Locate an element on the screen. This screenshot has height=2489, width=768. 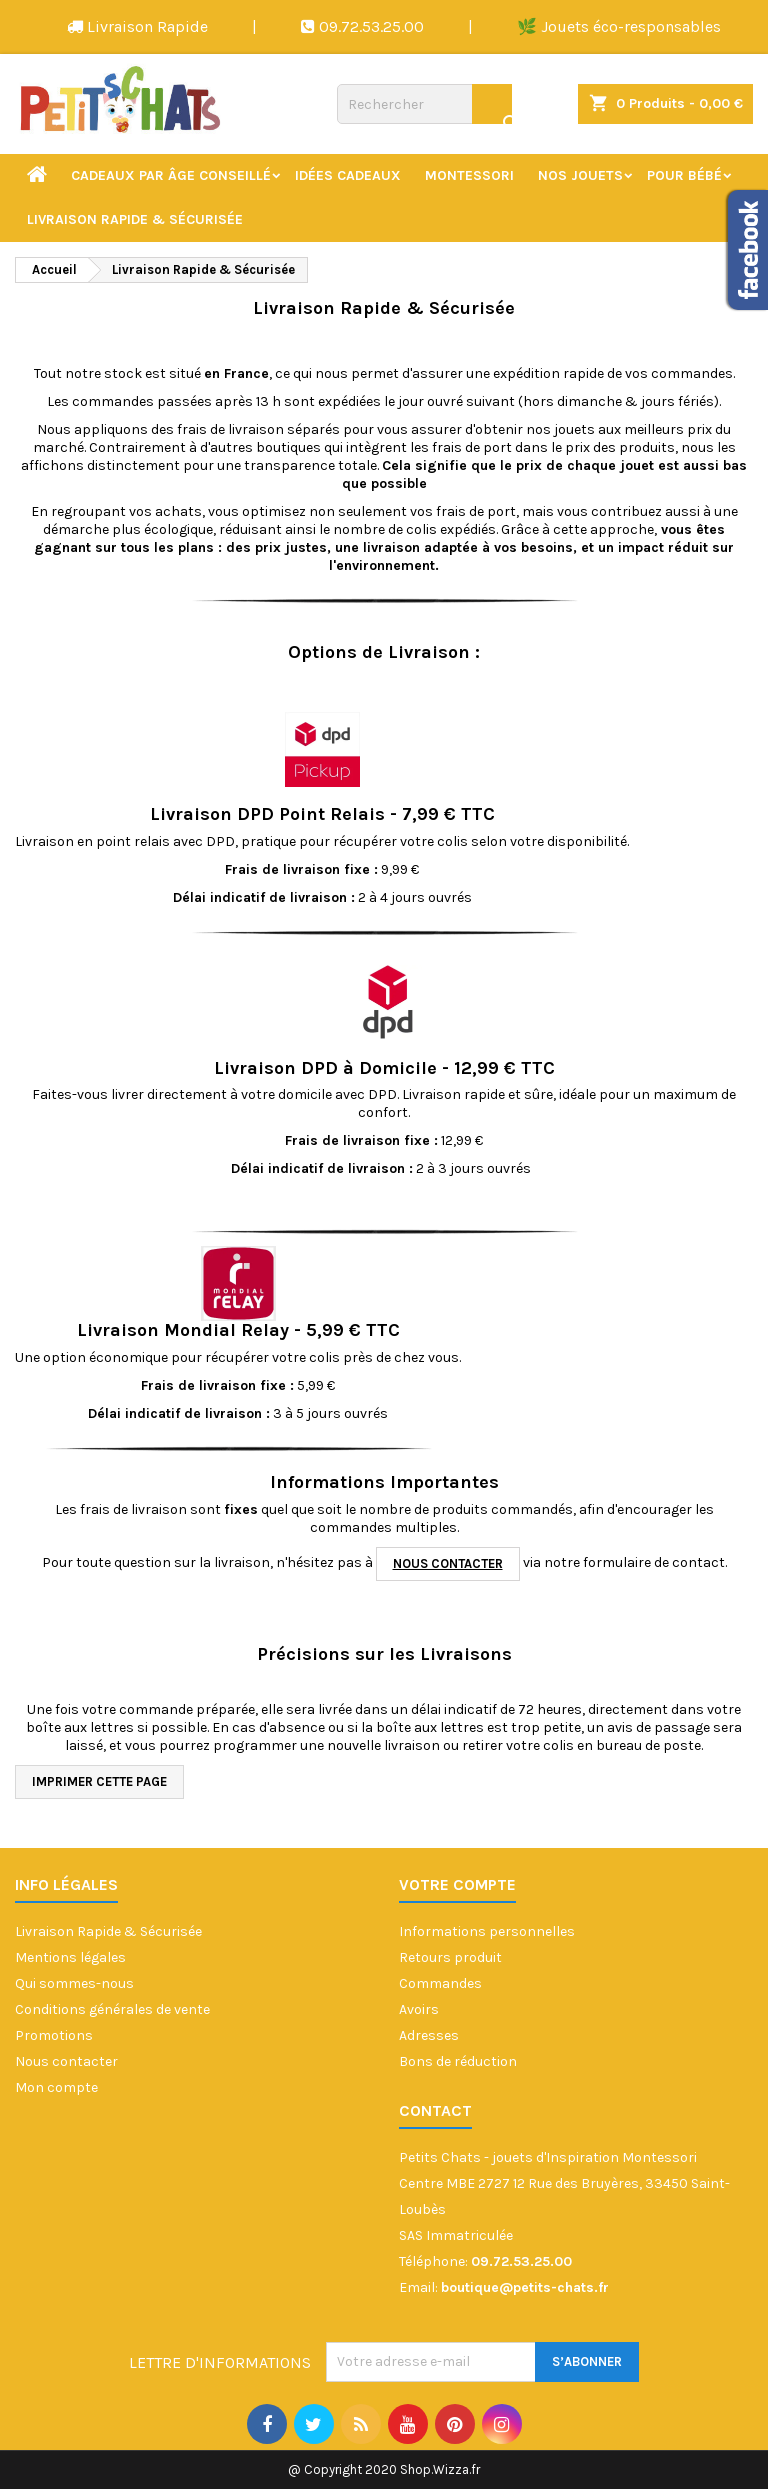
Avoirs is located at coordinates (419, 2009).